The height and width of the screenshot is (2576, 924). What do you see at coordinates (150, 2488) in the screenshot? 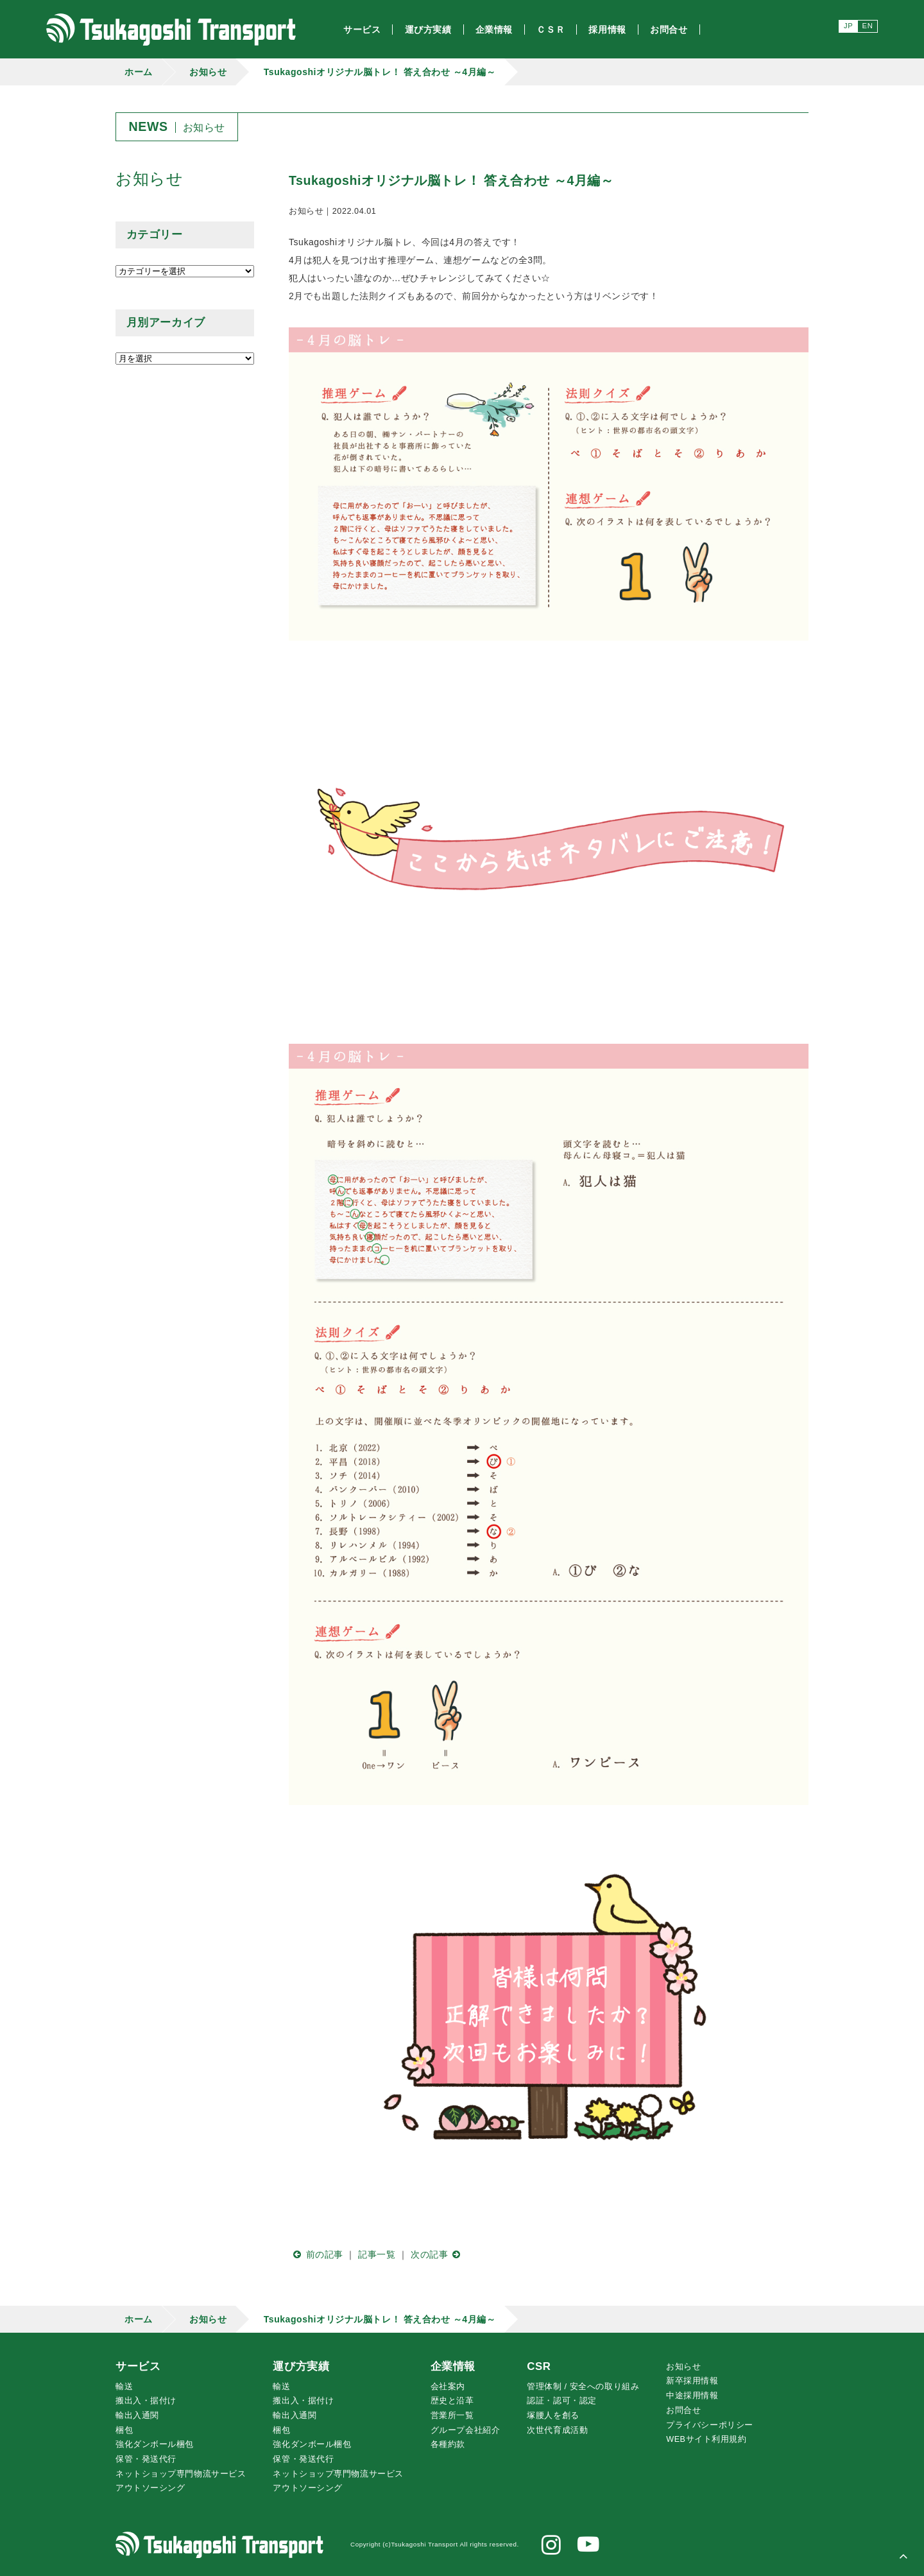
I see `アウトソーシング` at bounding box center [150, 2488].